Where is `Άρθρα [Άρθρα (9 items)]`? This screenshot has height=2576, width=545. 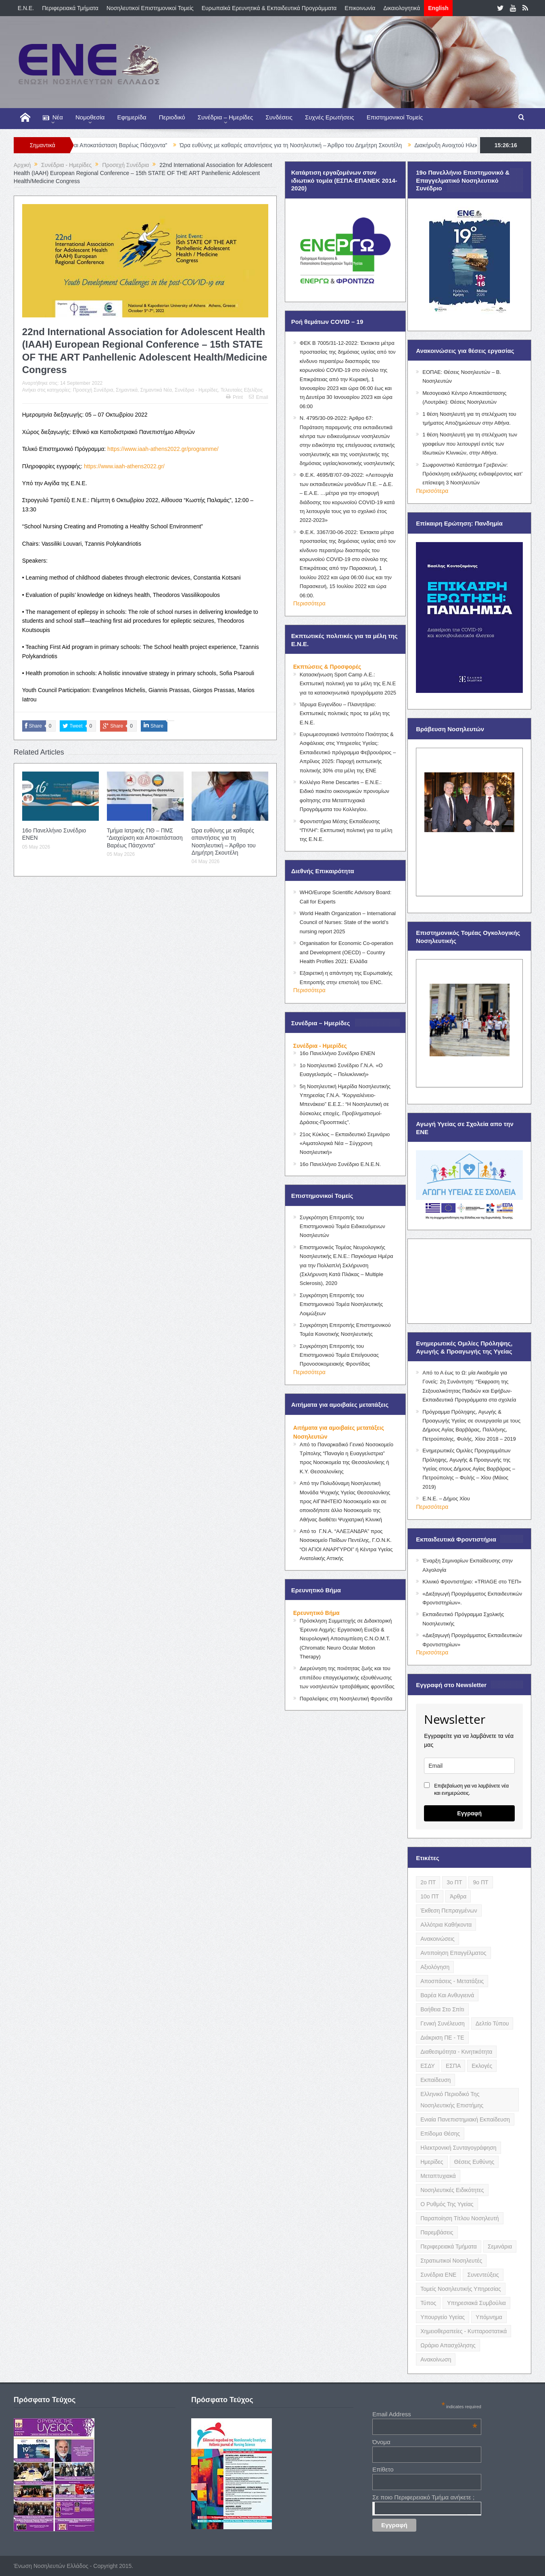 Άρθρα [Άρθρα (9 items)] is located at coordinates (458, 1896).